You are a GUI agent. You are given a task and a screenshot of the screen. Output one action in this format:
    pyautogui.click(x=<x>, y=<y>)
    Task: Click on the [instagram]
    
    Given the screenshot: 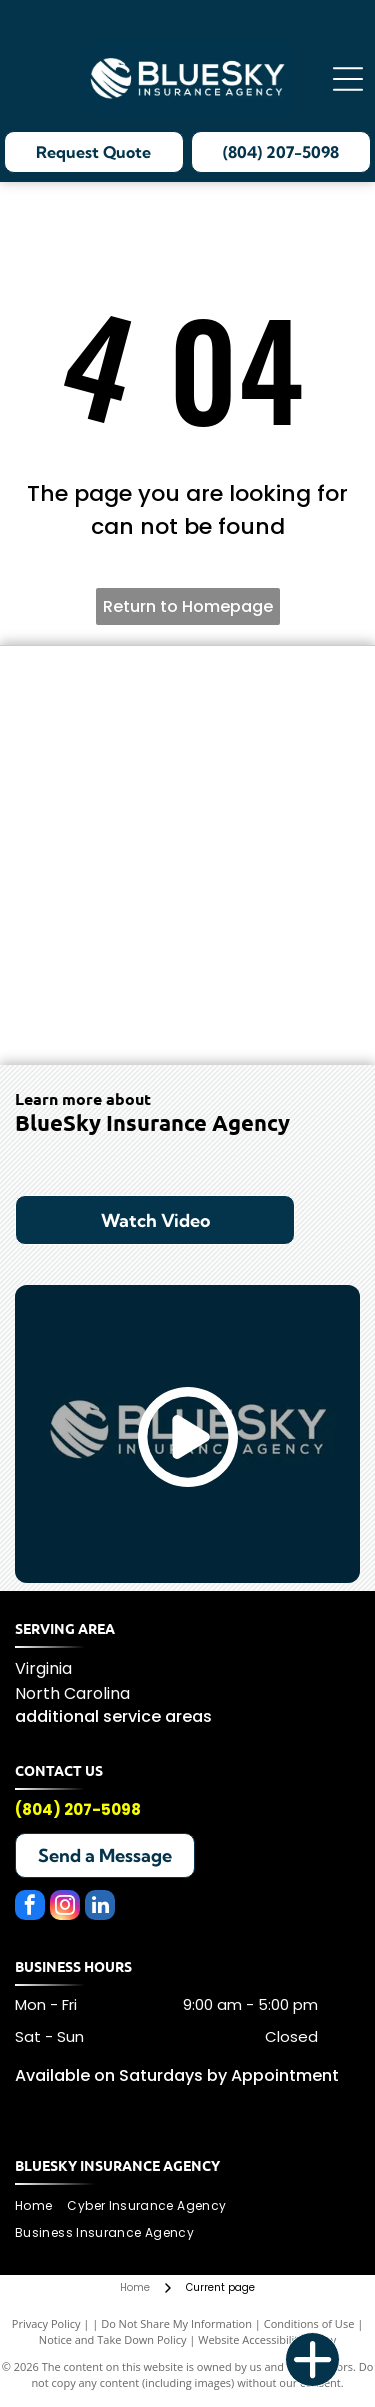 What is the action you would take?
    pyautogui.click(x=65, y=1907)
    